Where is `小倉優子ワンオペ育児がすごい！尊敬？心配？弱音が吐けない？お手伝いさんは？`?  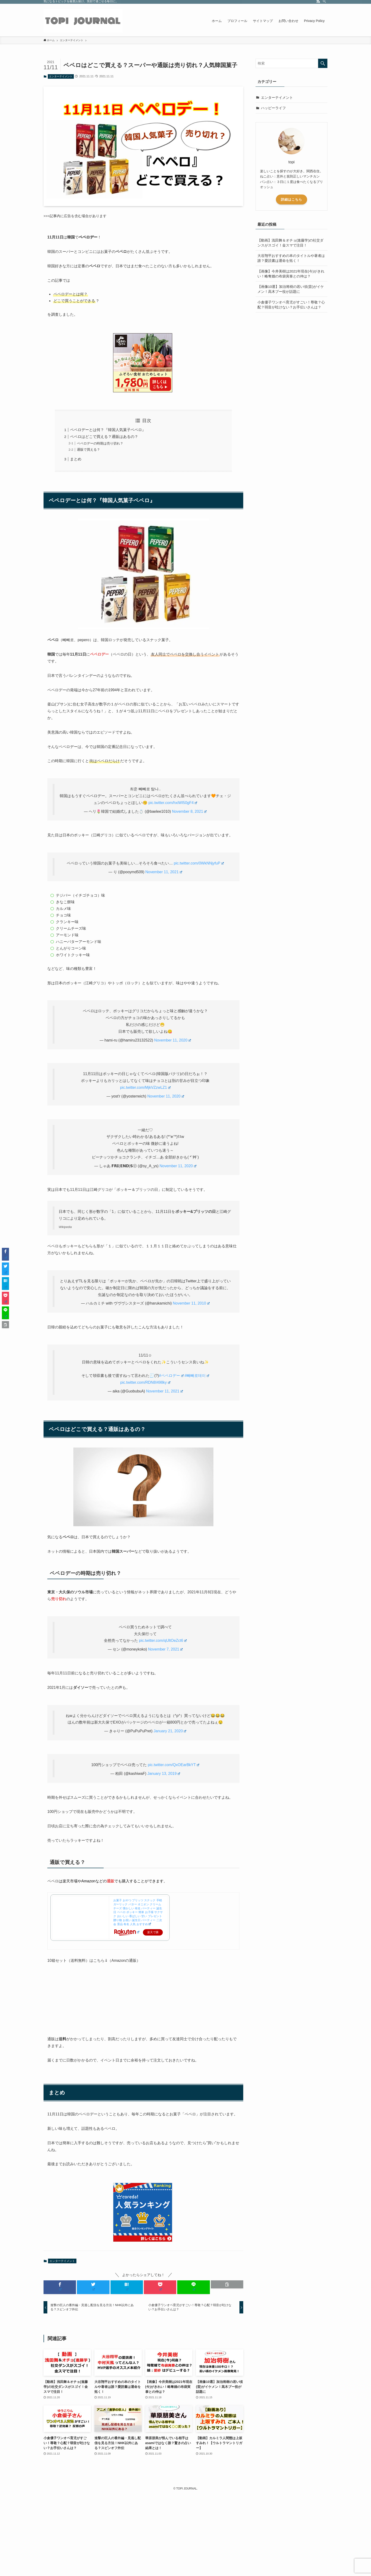
小倉優子ワンオペ育児がすごい！尊敬？心配？弱音が吐けない？お手伝いさんは？ is located at coordinates (291, 304).